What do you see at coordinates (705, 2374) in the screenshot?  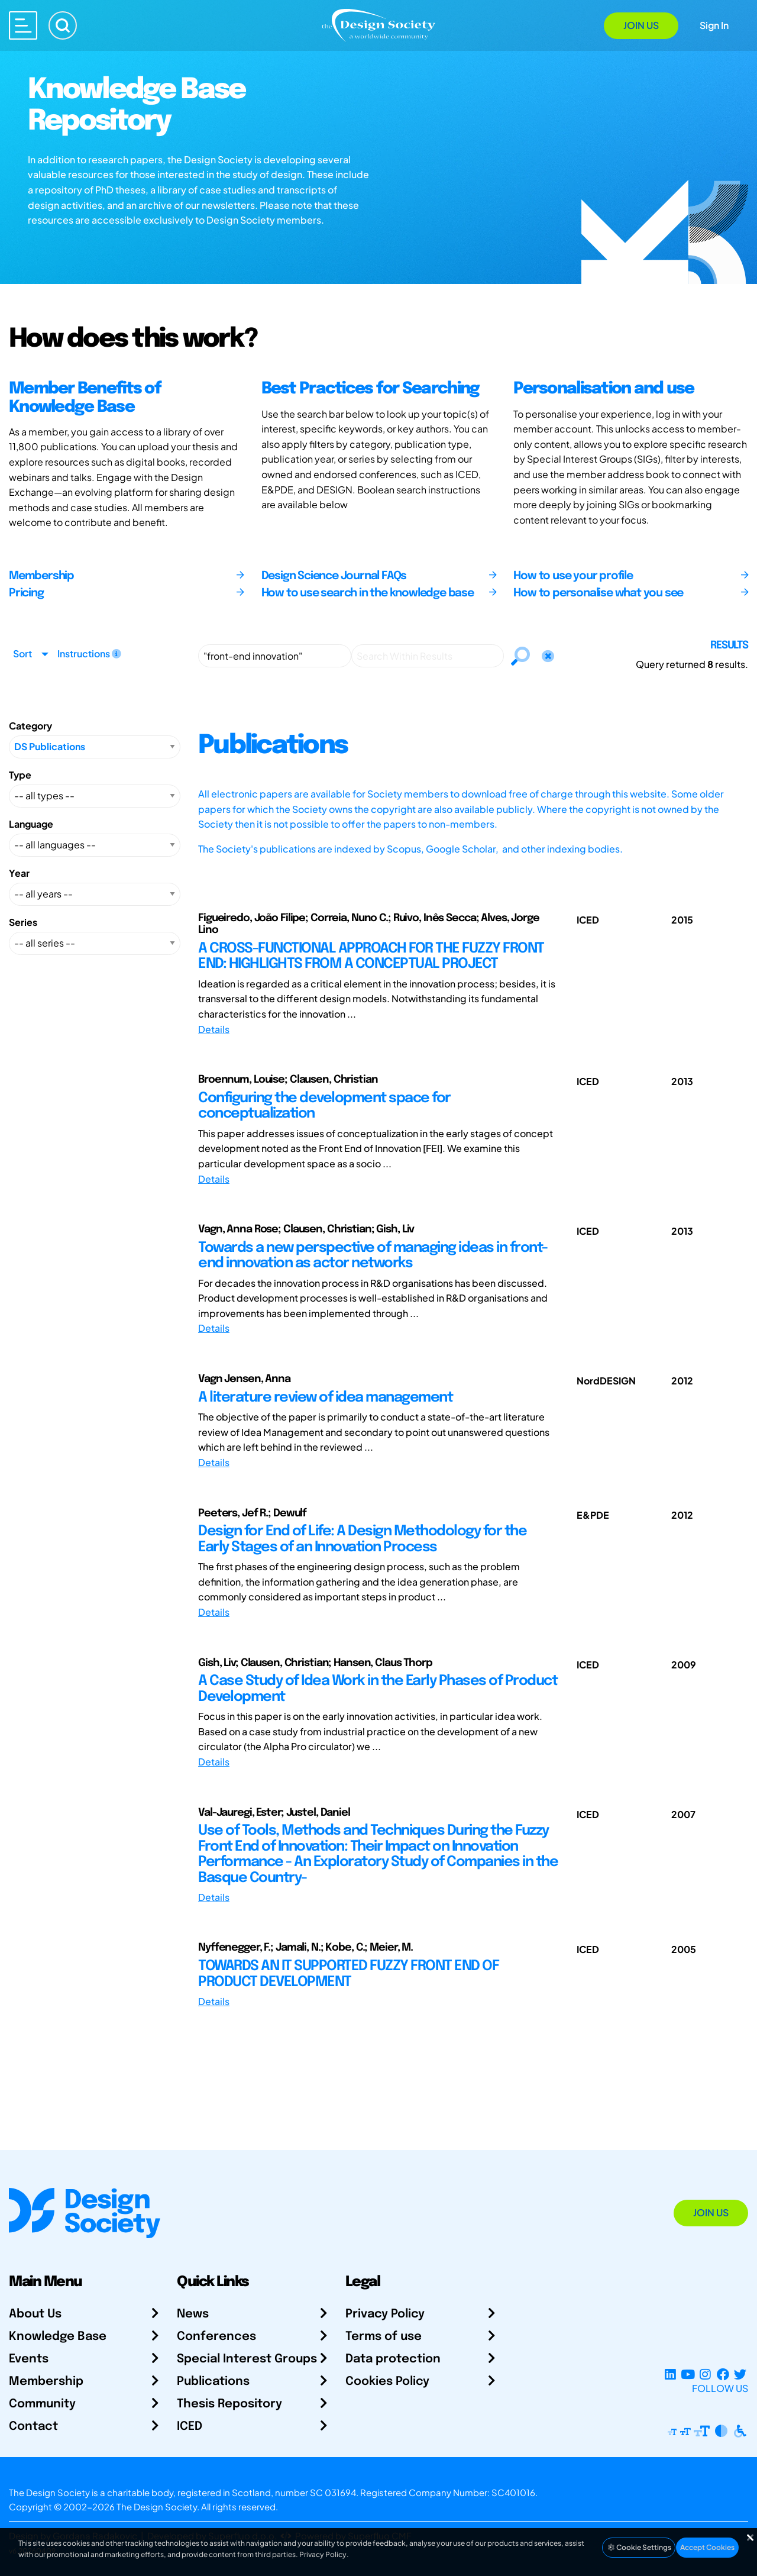 I see `[Instagram Profile]` at bounding box center [705, 2374].